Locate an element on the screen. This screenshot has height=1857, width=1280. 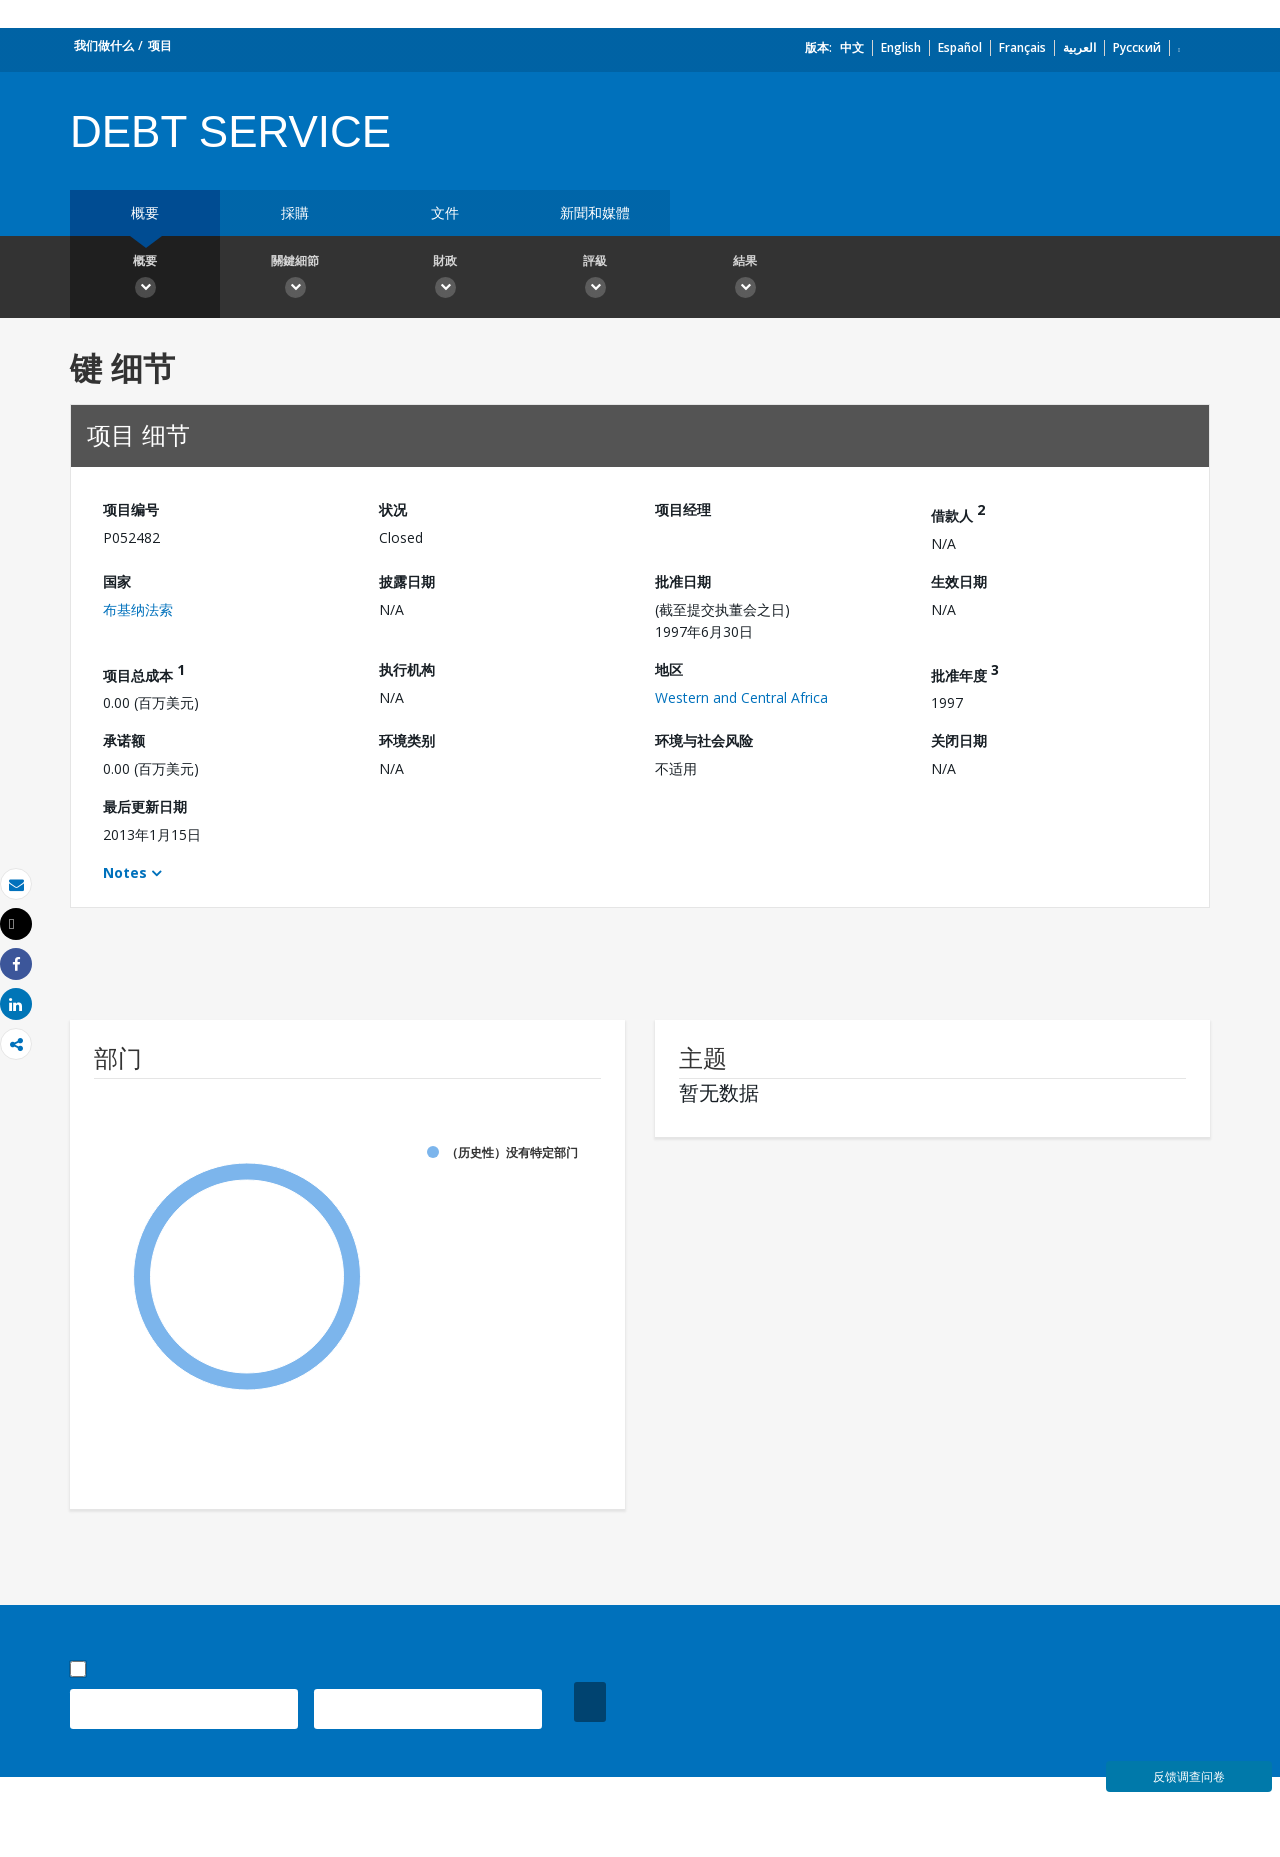
採購 is located at coordinates (295, 212).